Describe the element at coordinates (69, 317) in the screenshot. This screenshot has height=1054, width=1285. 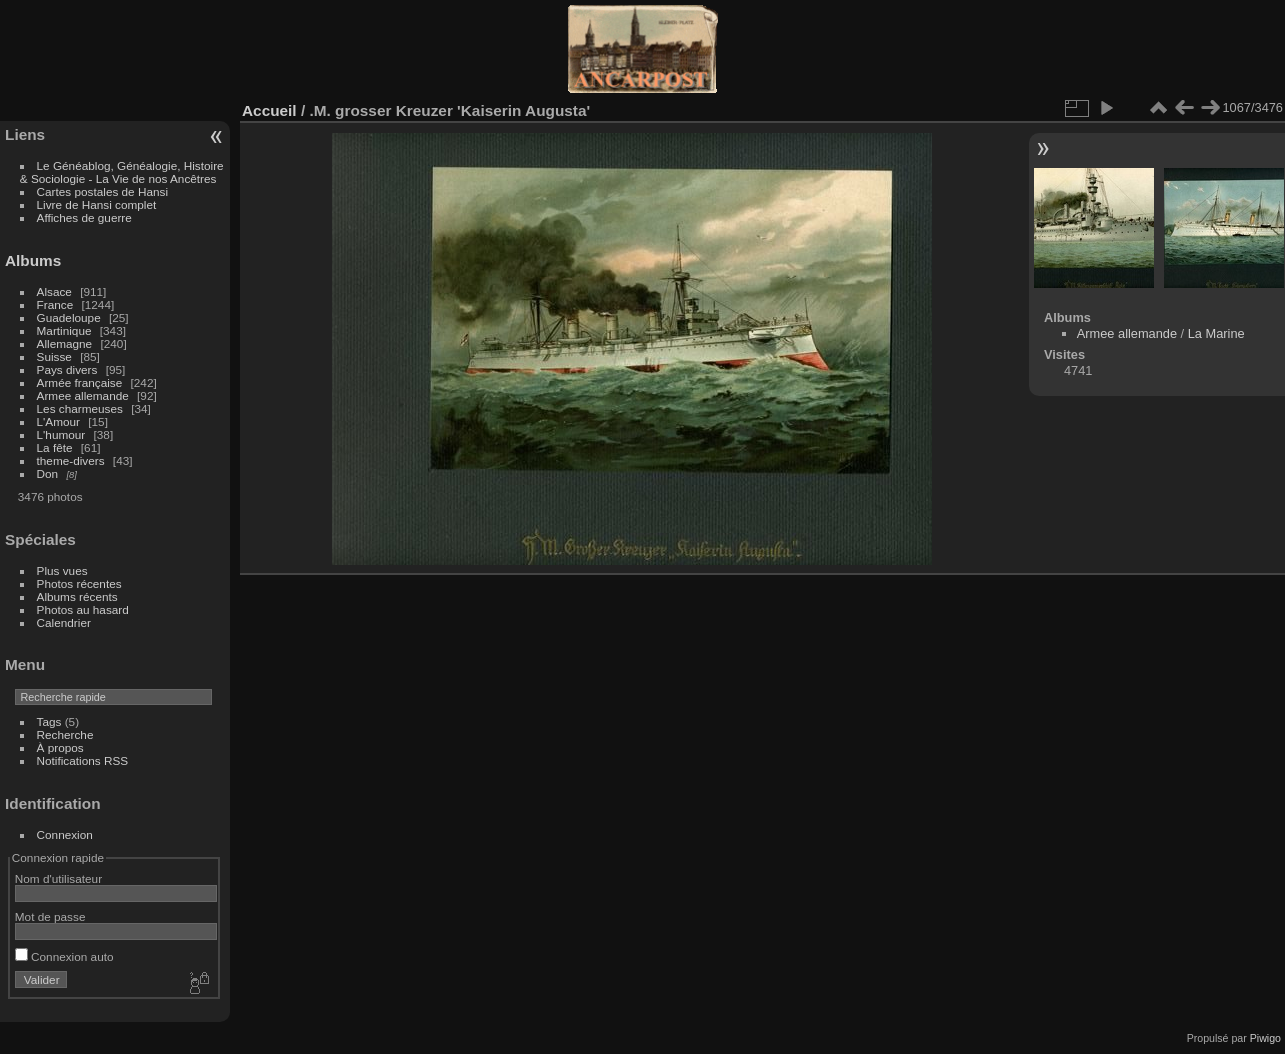
I see `Guadeloupe` at that location.